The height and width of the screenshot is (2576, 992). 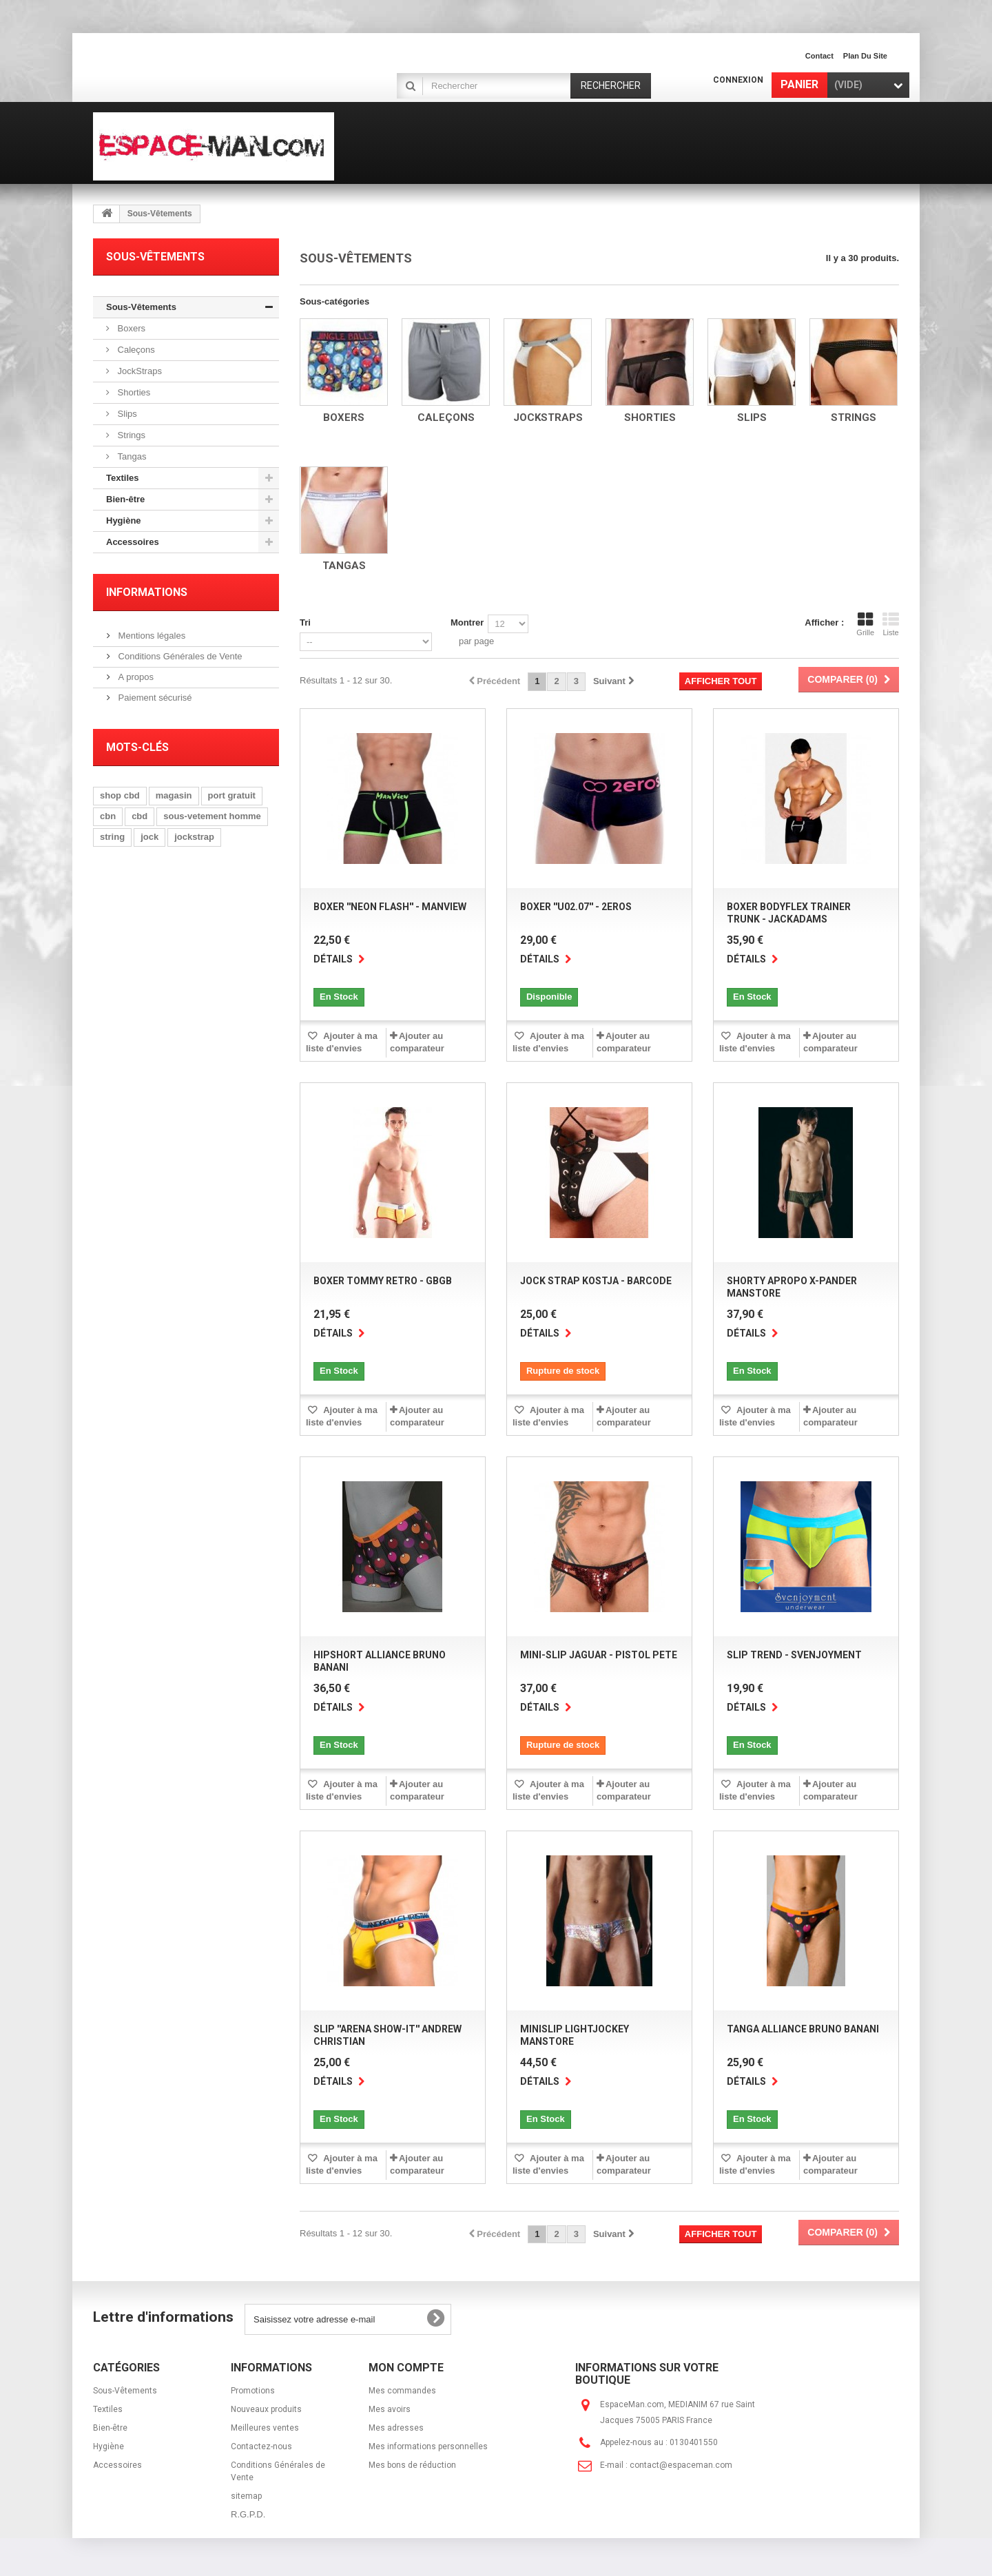 I want to click on cbn, so click(x=108, y=816).